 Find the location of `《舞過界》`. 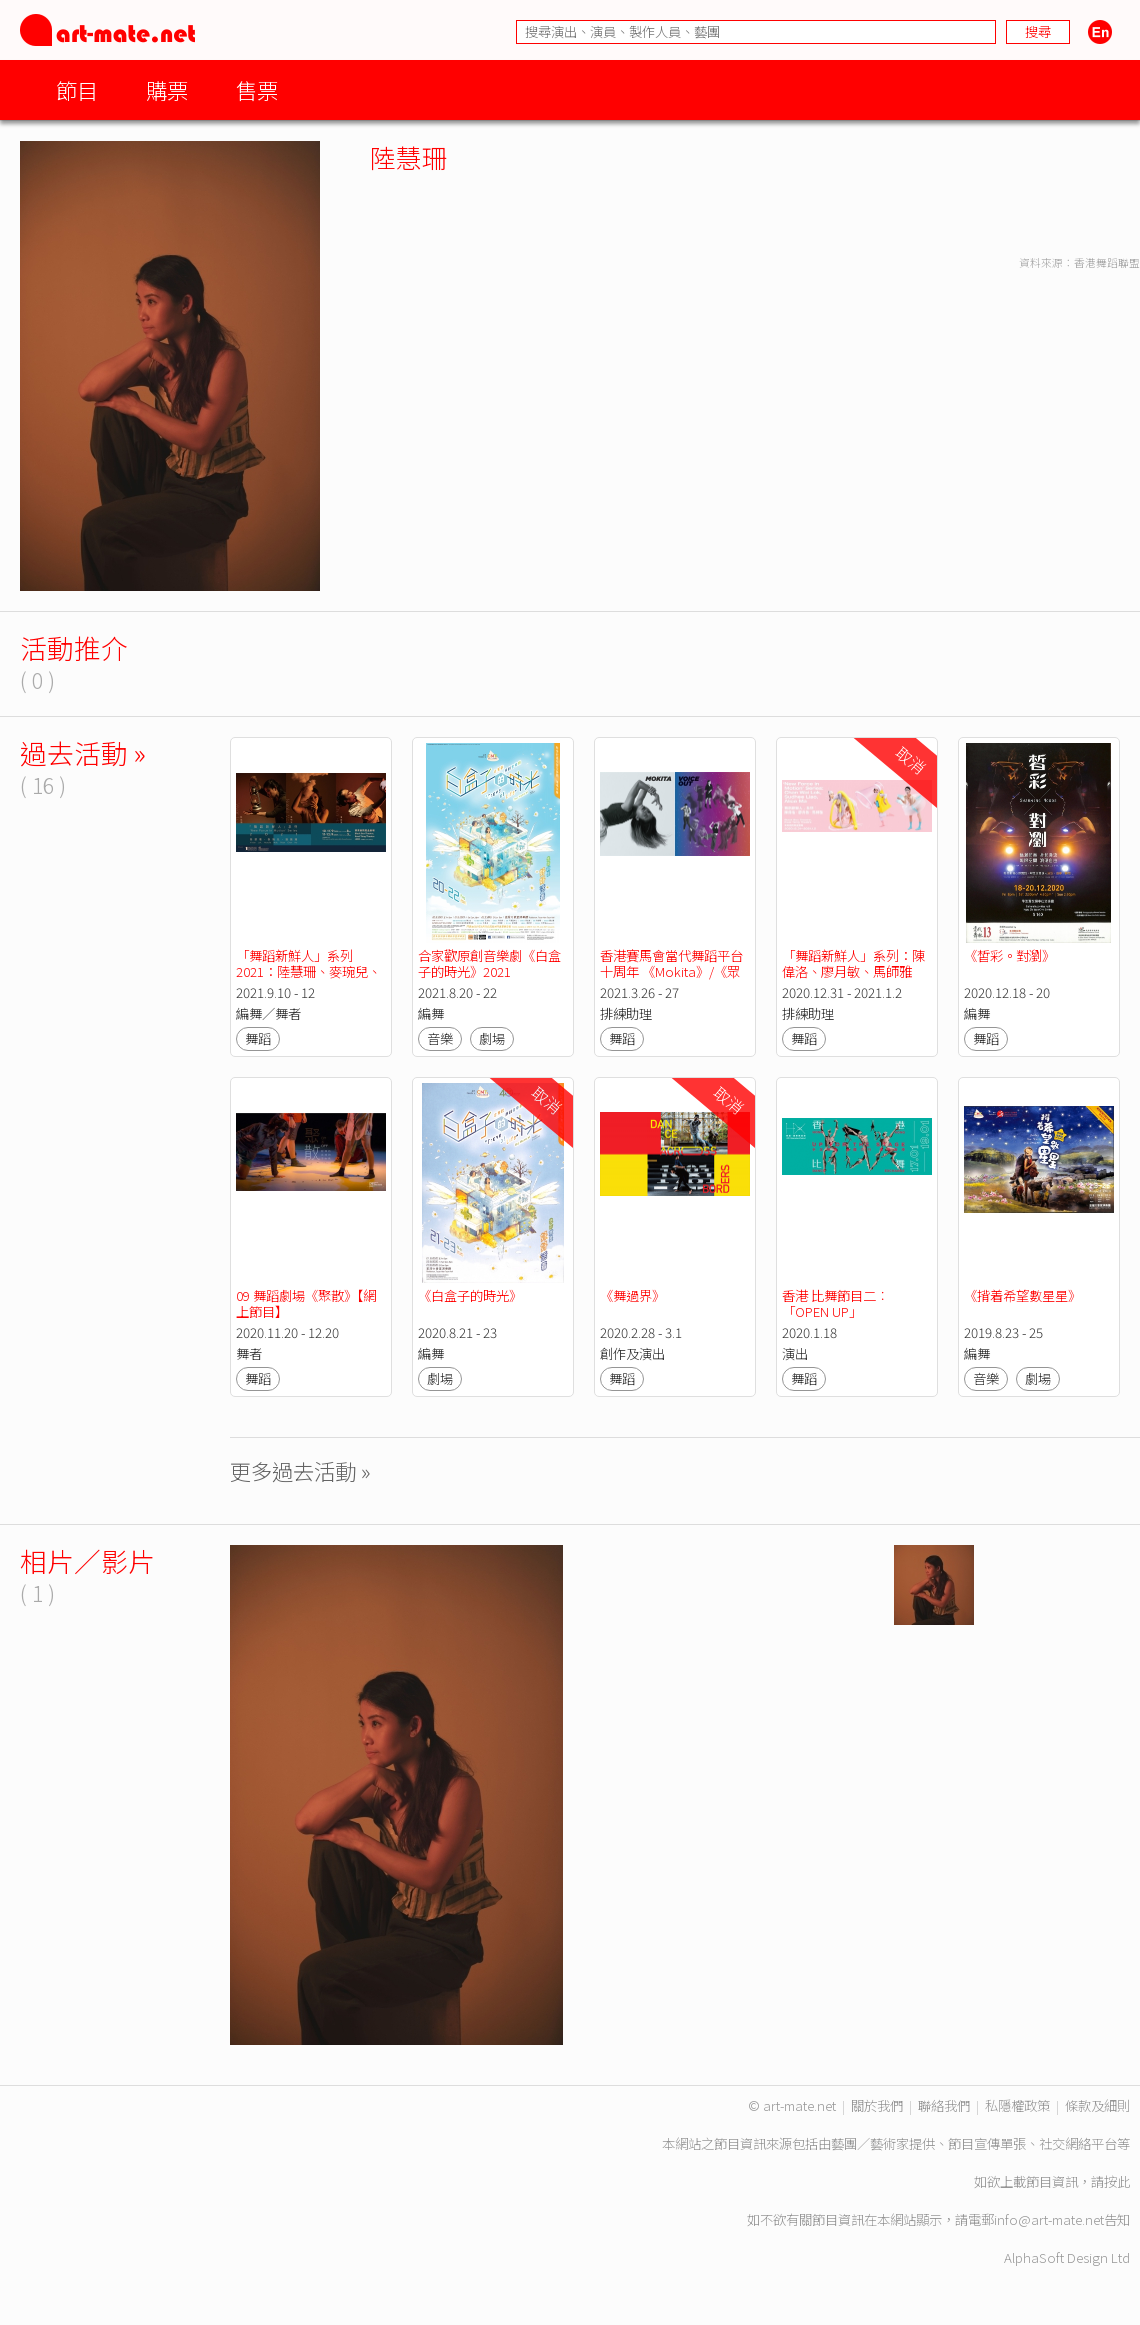

《舞過界》 is located at coordinates (632, 1295).